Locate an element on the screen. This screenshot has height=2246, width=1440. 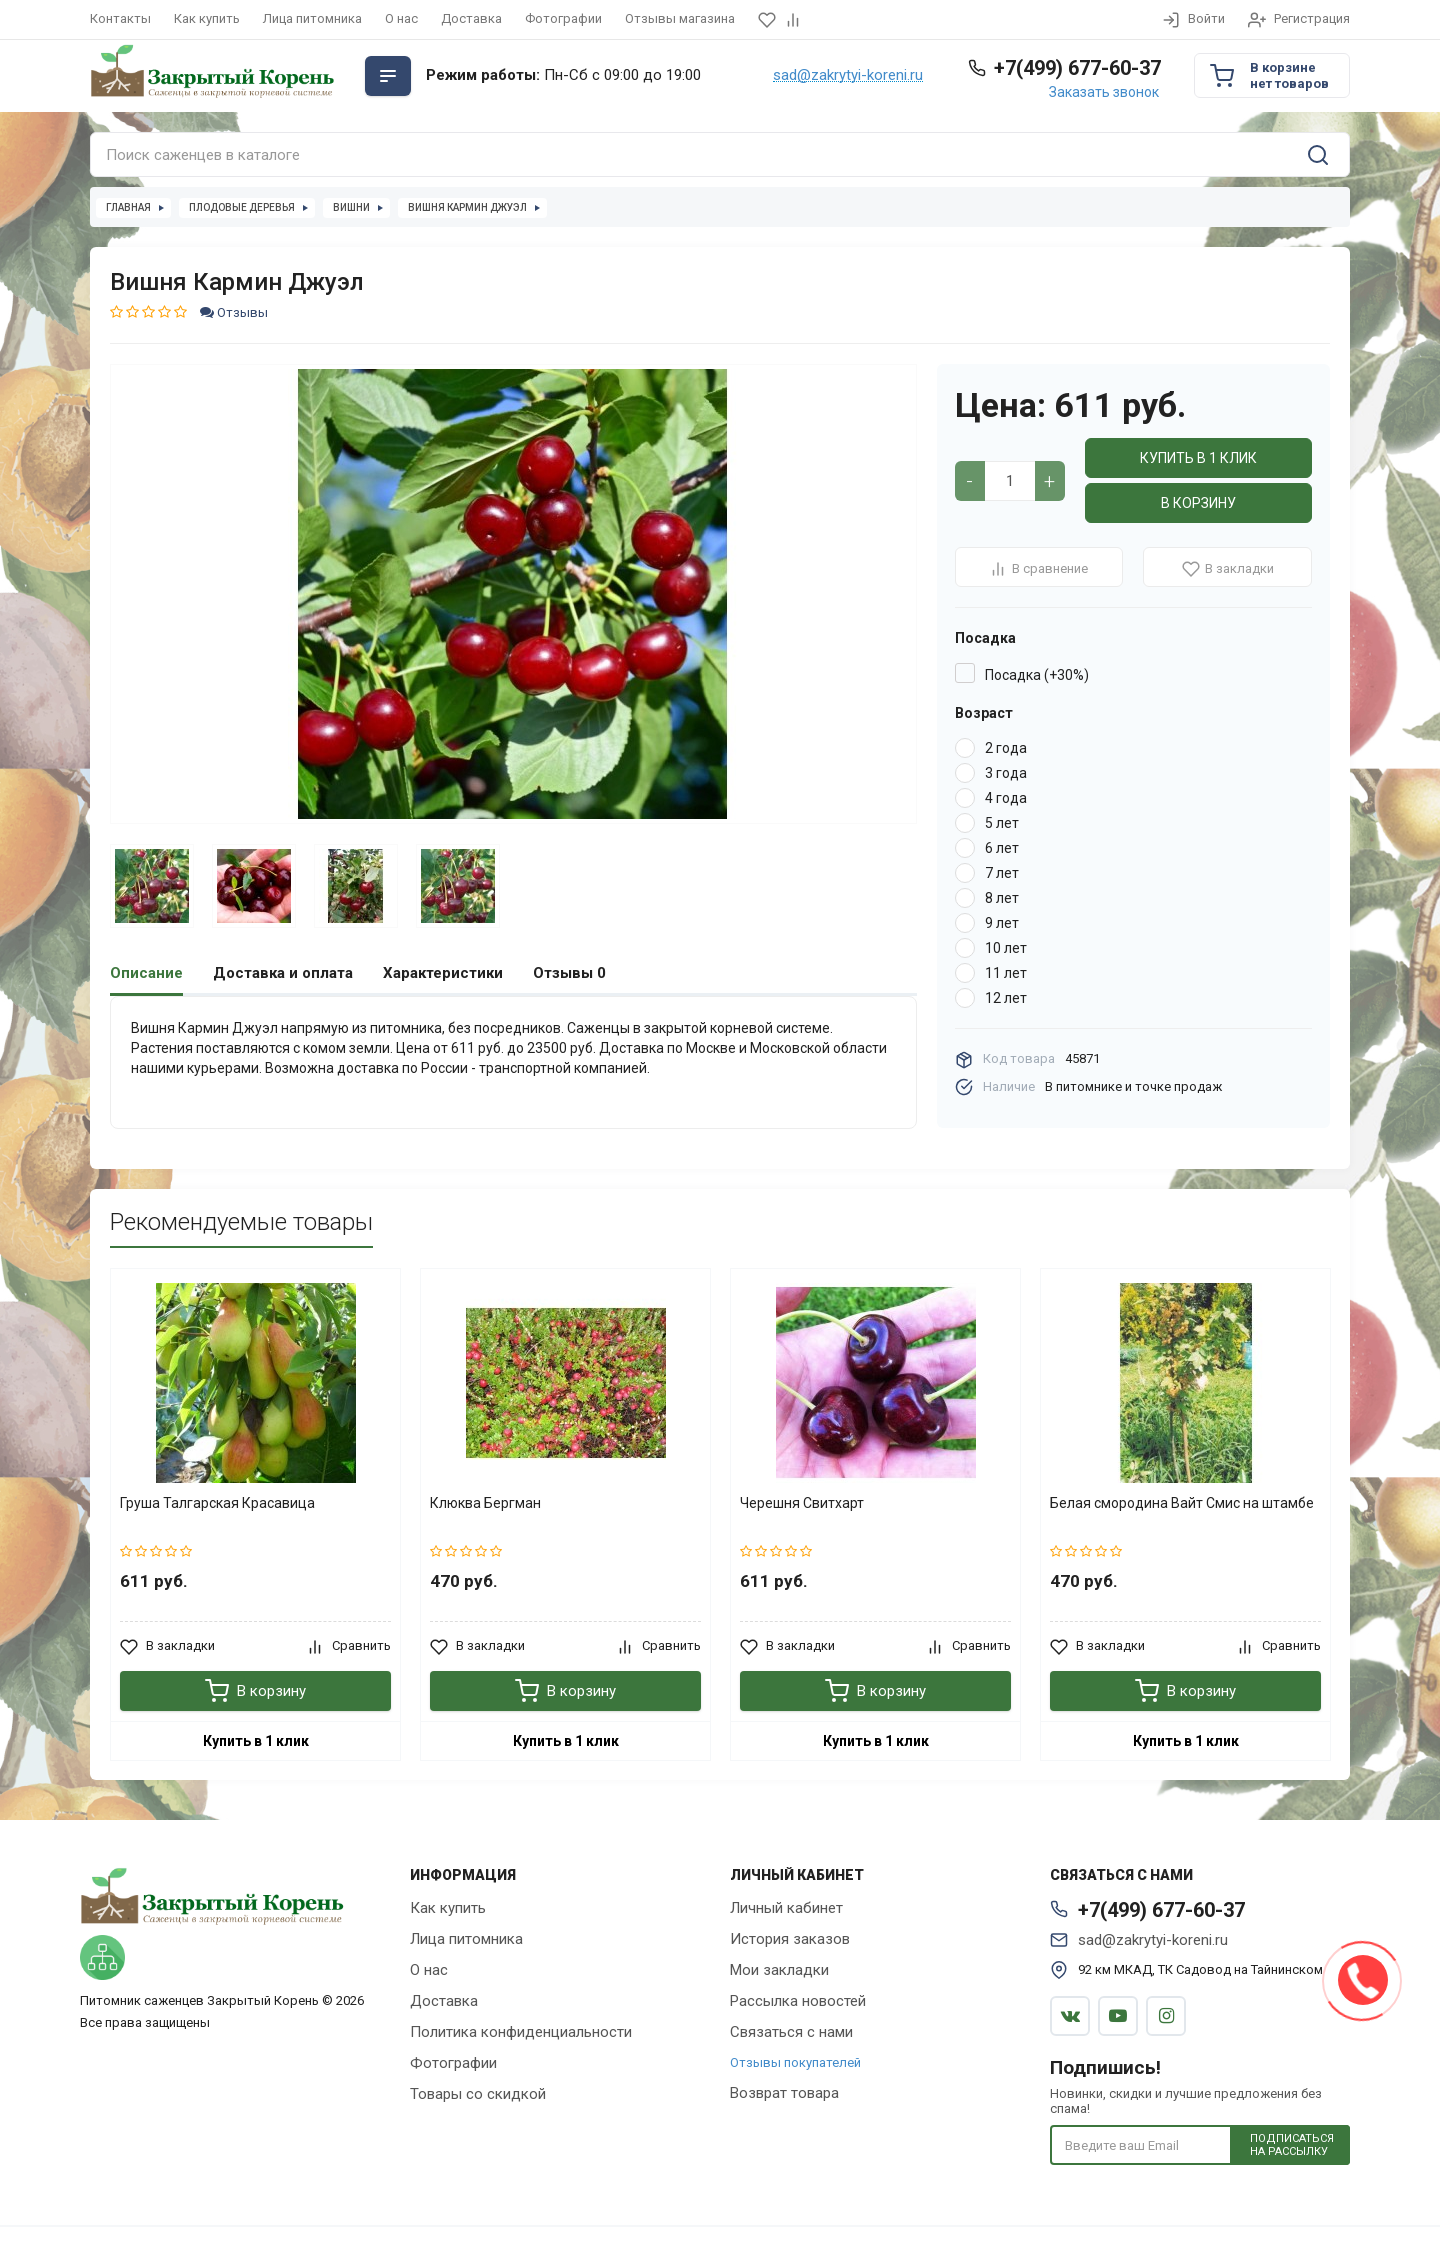
В корзину is located at coordinates (1198, 503).